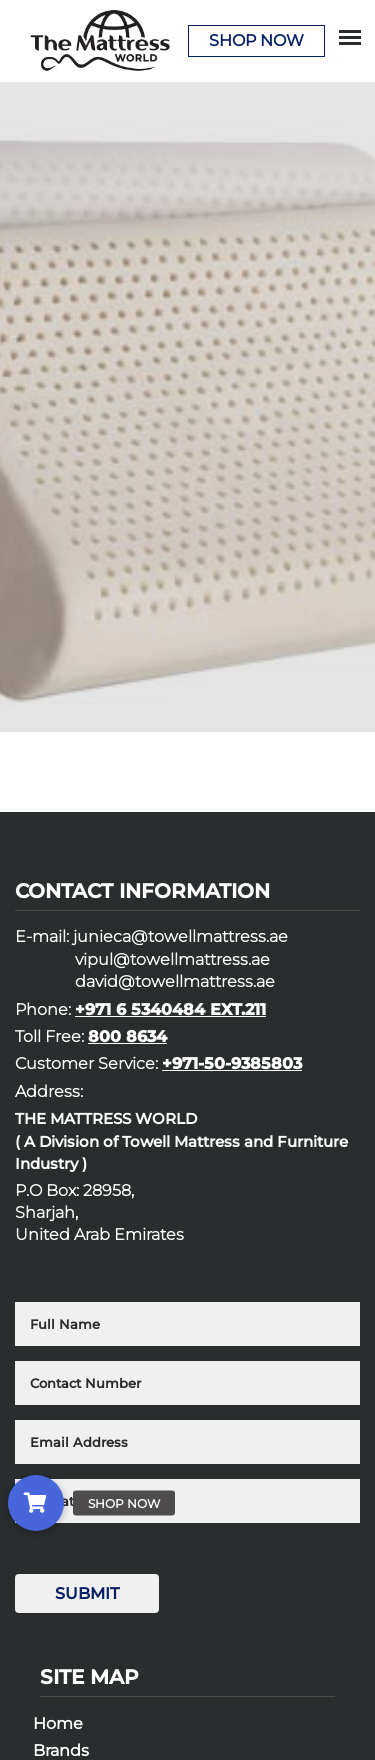 The height and width of the screenshot is (1760, 375). I want to click on vipul@towellmattress.ae, so click(172, 959).